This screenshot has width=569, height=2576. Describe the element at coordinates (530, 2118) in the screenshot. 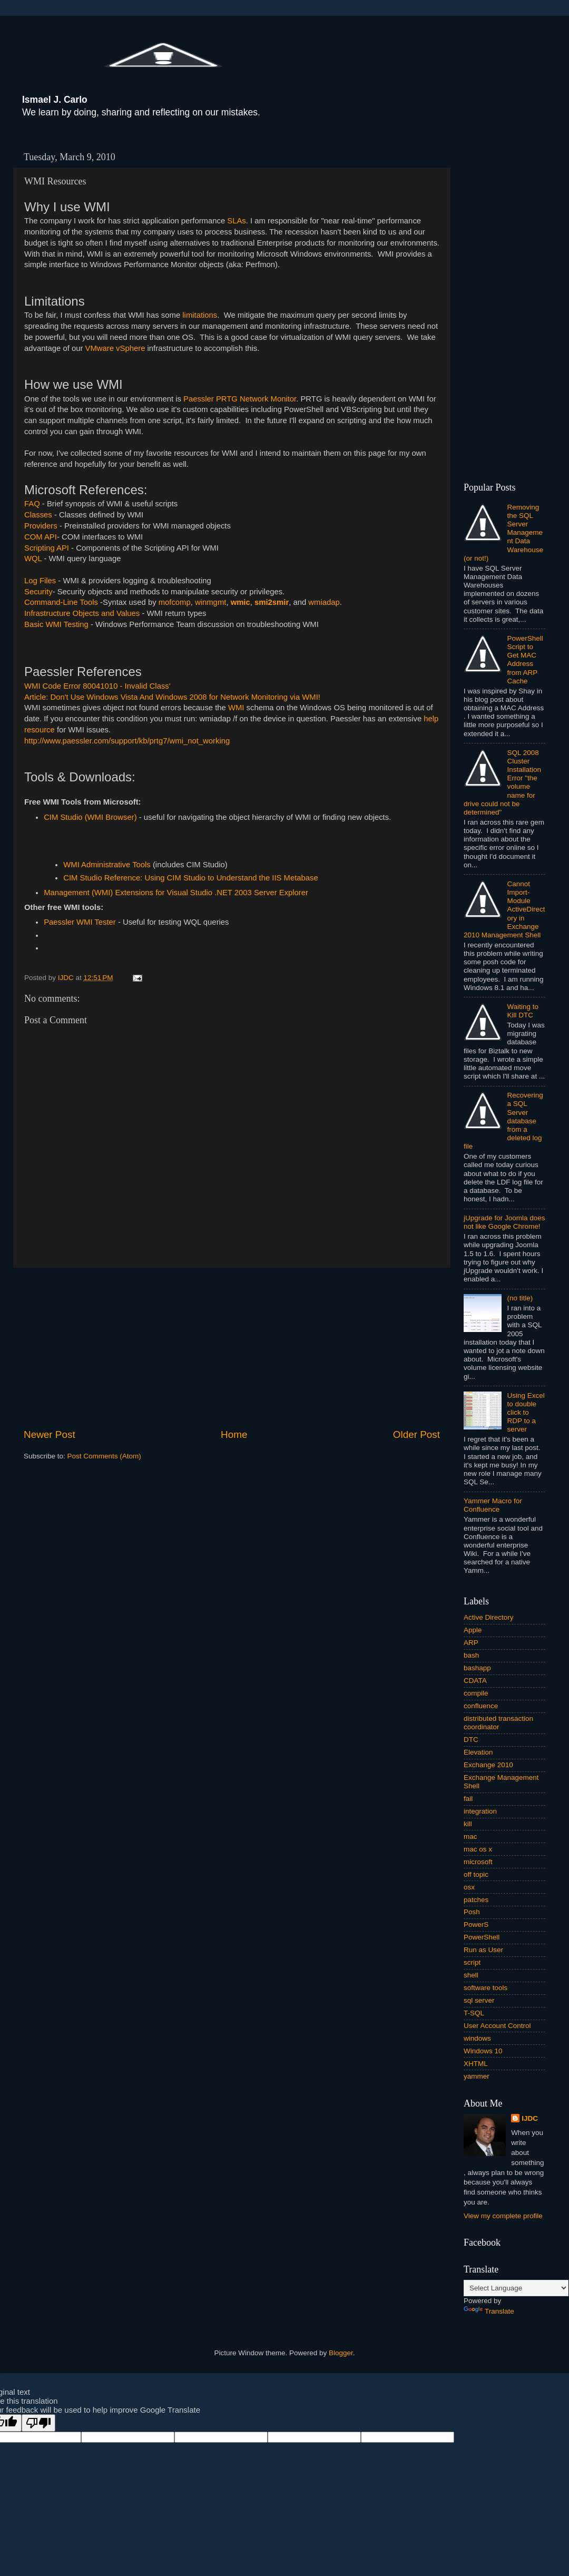

I see `IJDC` at that location.